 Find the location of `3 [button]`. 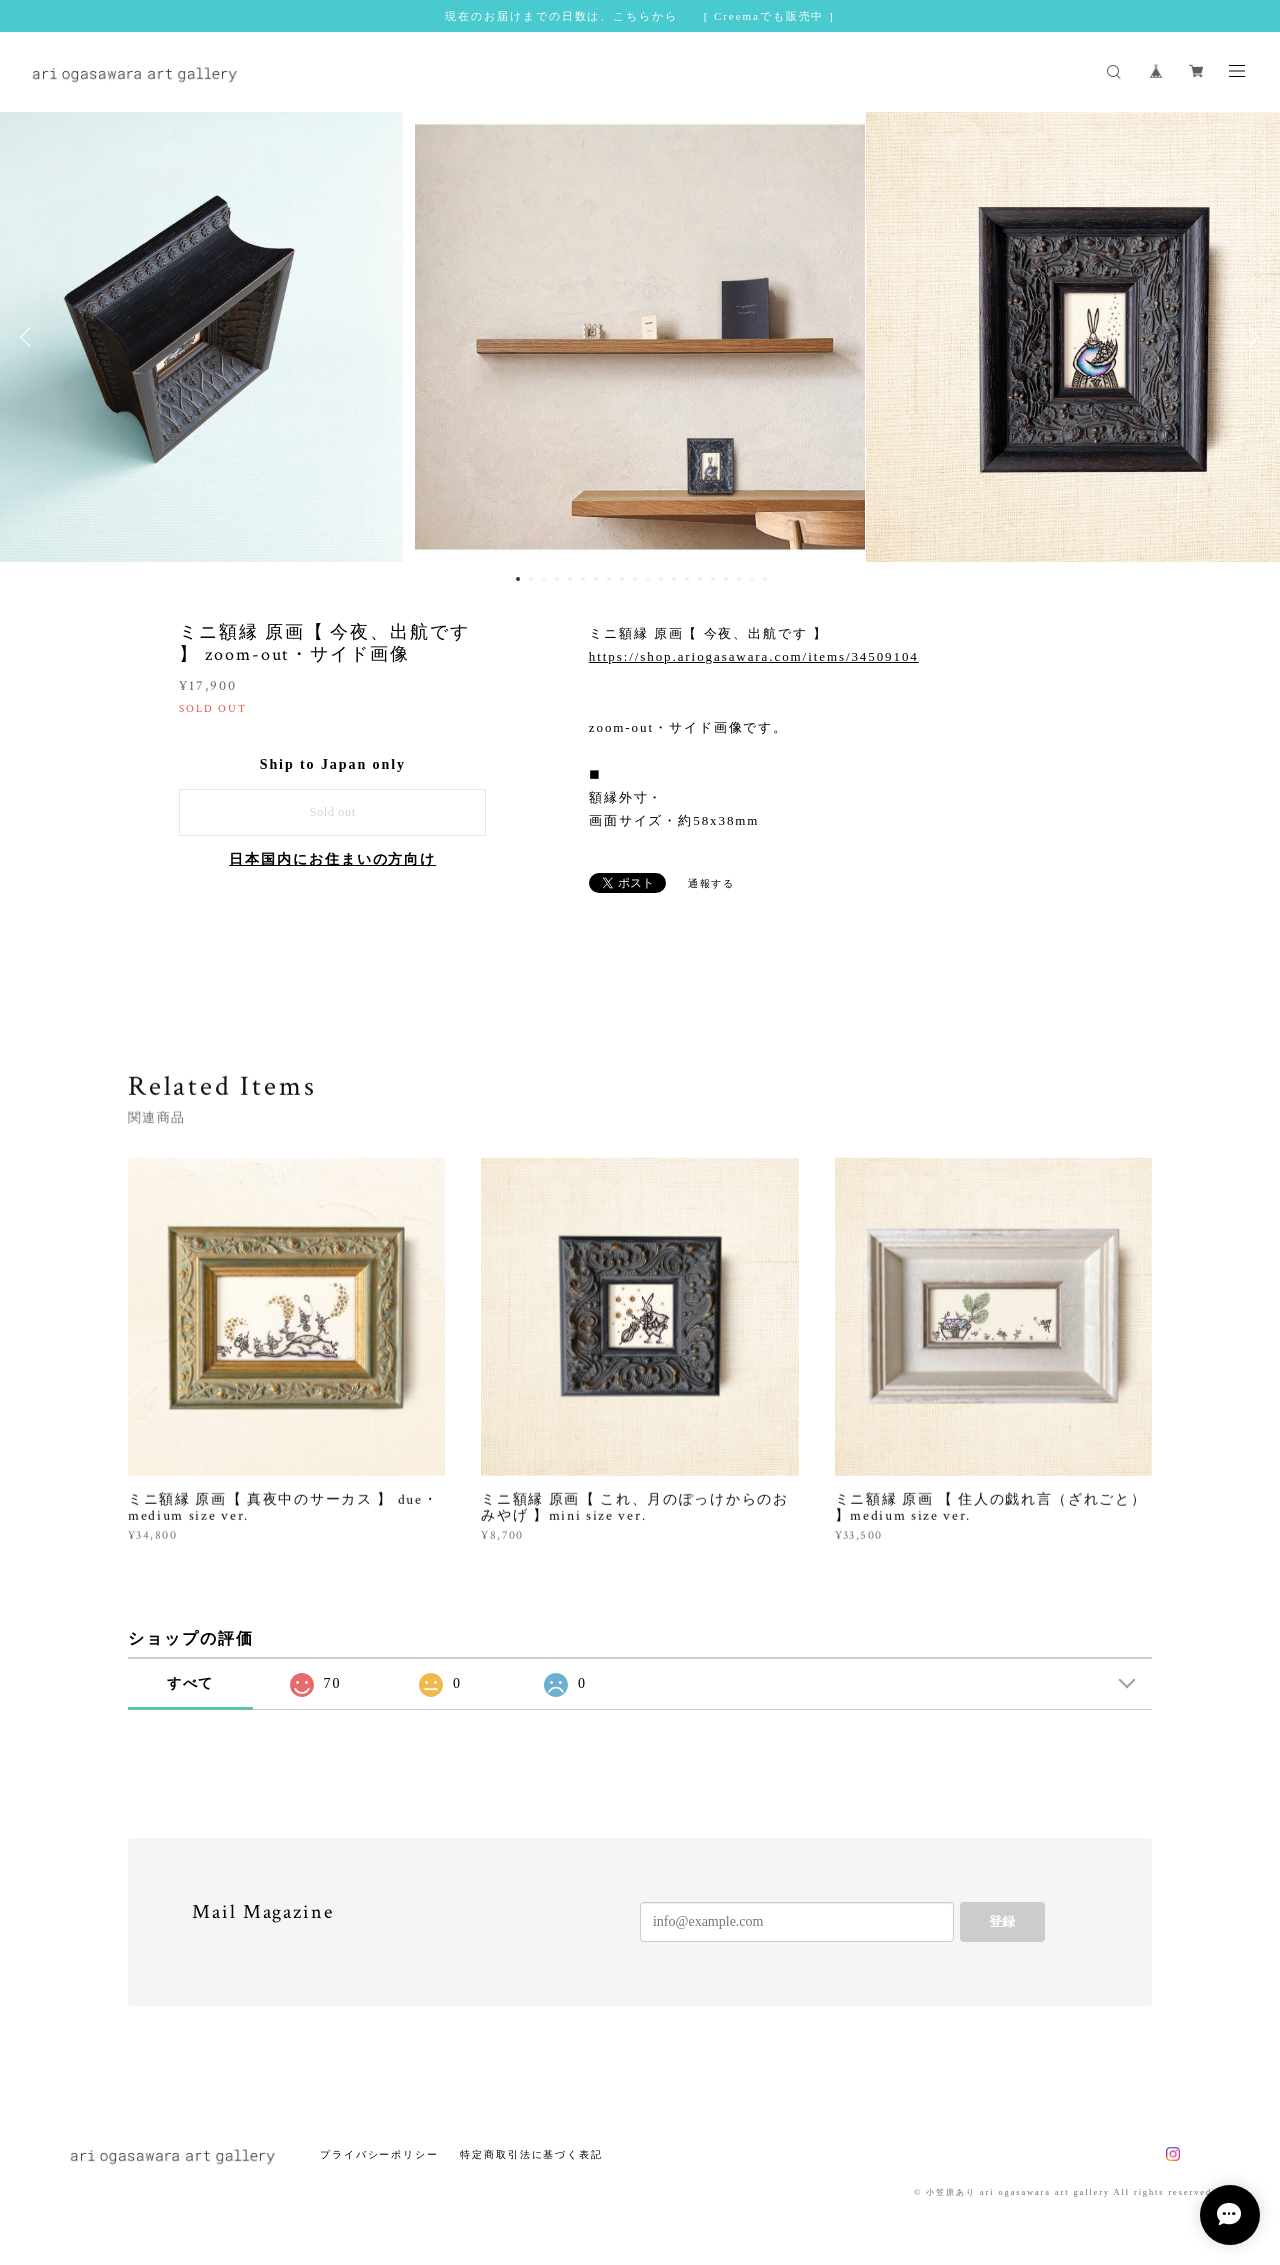

3 [button] is located at coordinates (544, 579).